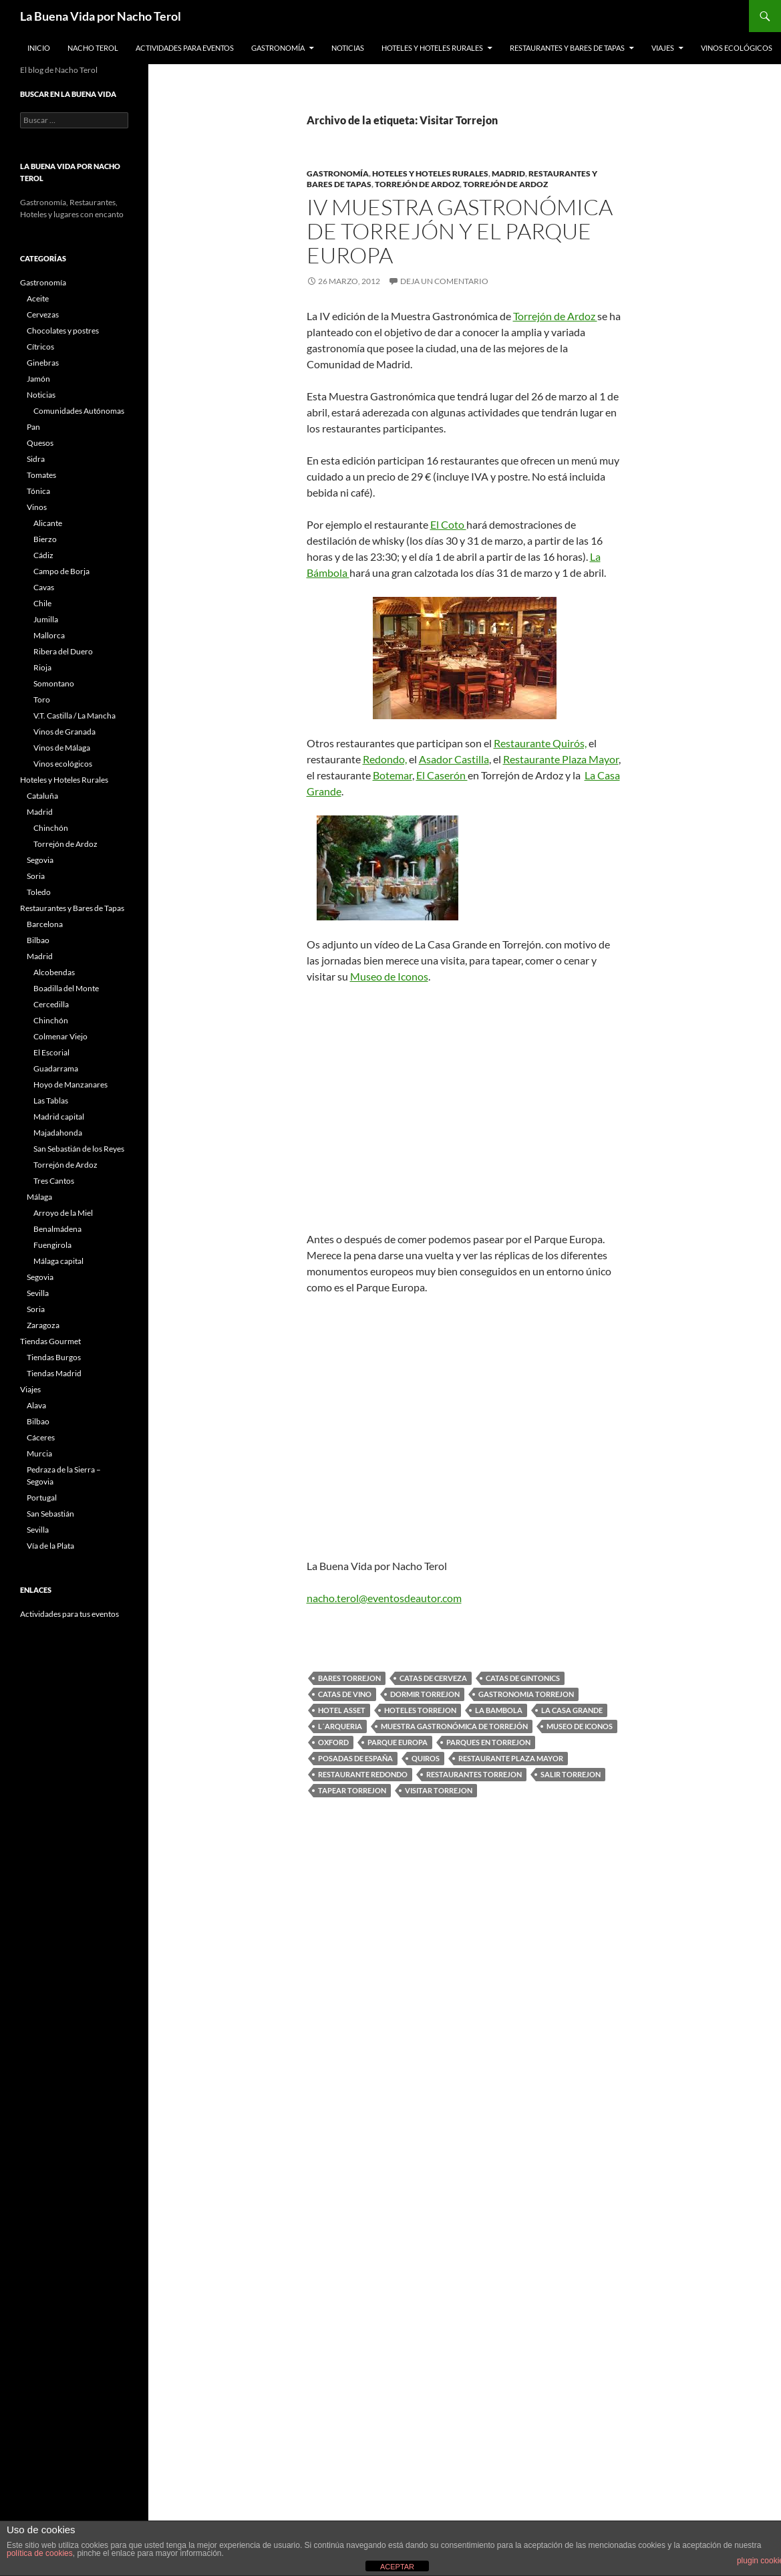 The image size is (781, 2576). What do you see at coordinates (474, 1774) in the screenshot?
I see `Restaurantes Torrejon` at bounding box center [474, 1774].